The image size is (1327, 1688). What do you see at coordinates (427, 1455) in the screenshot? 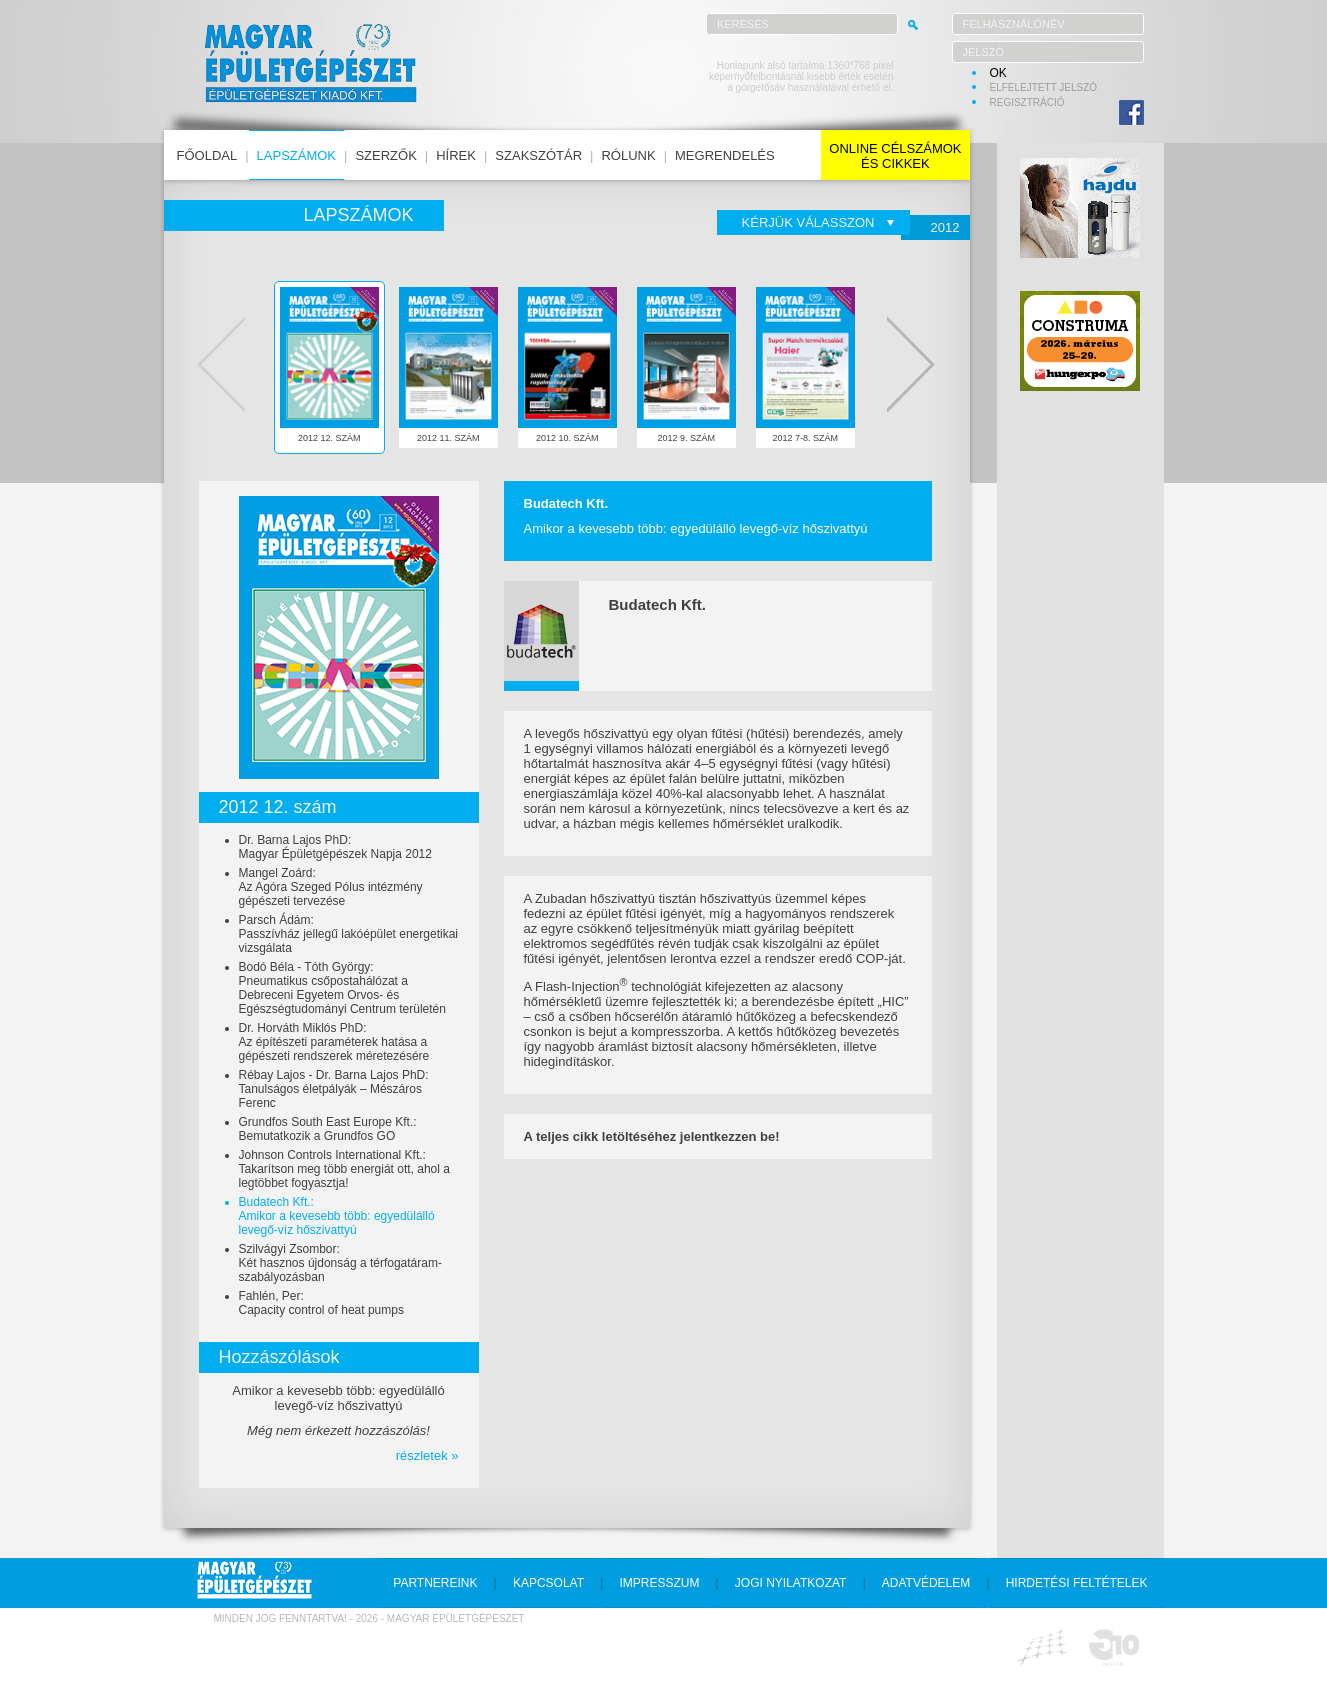
I see `részletek »` at bounding box center [427, 1455].